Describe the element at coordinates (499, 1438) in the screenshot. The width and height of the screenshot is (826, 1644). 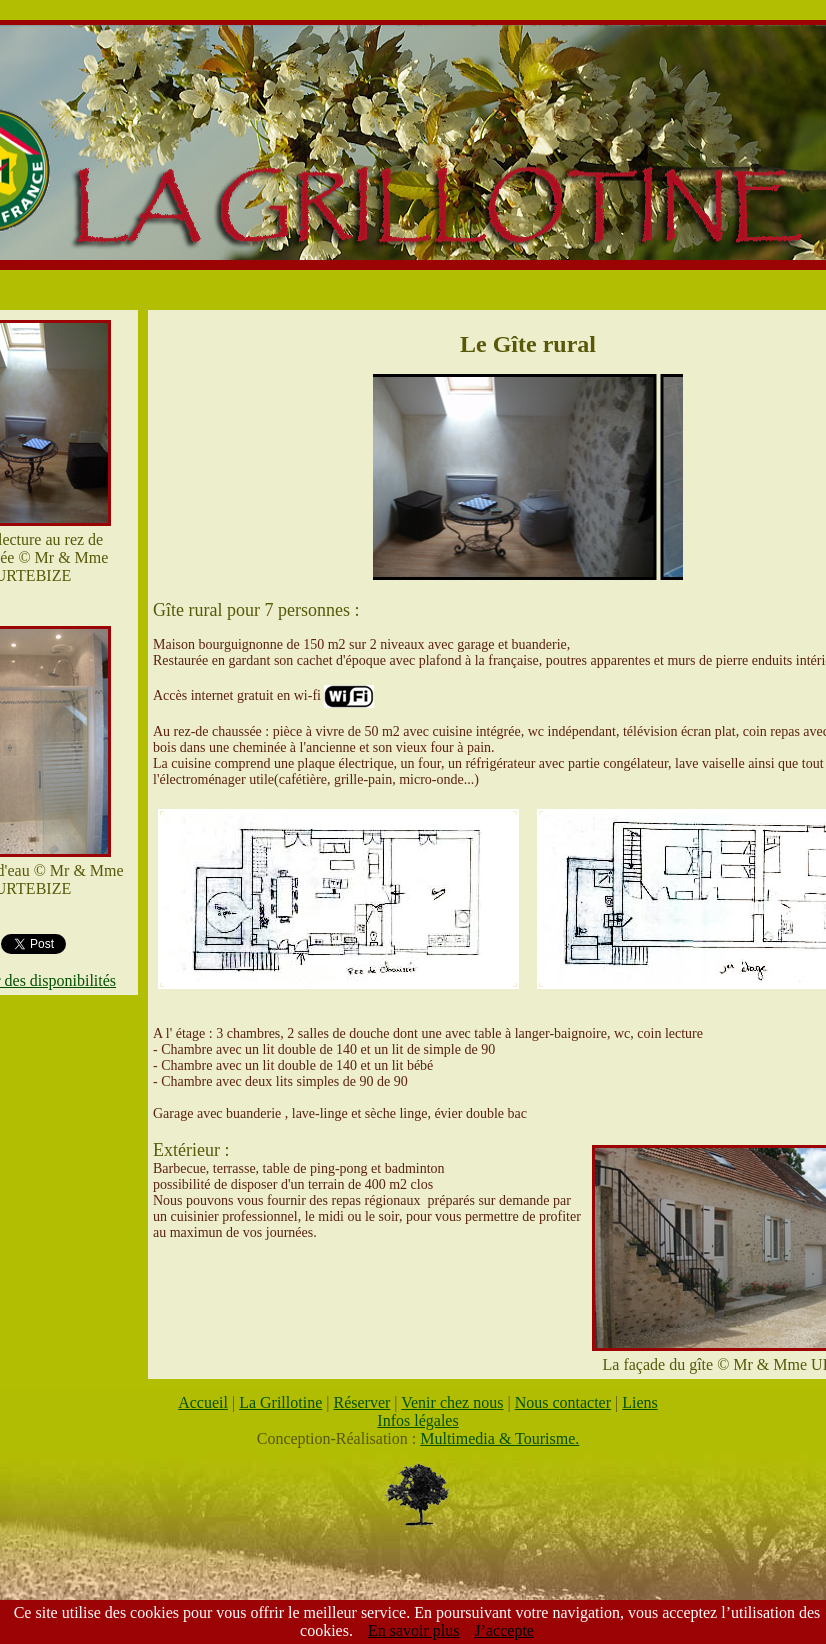
I see `Multimedia & Tourisme.` at that location.